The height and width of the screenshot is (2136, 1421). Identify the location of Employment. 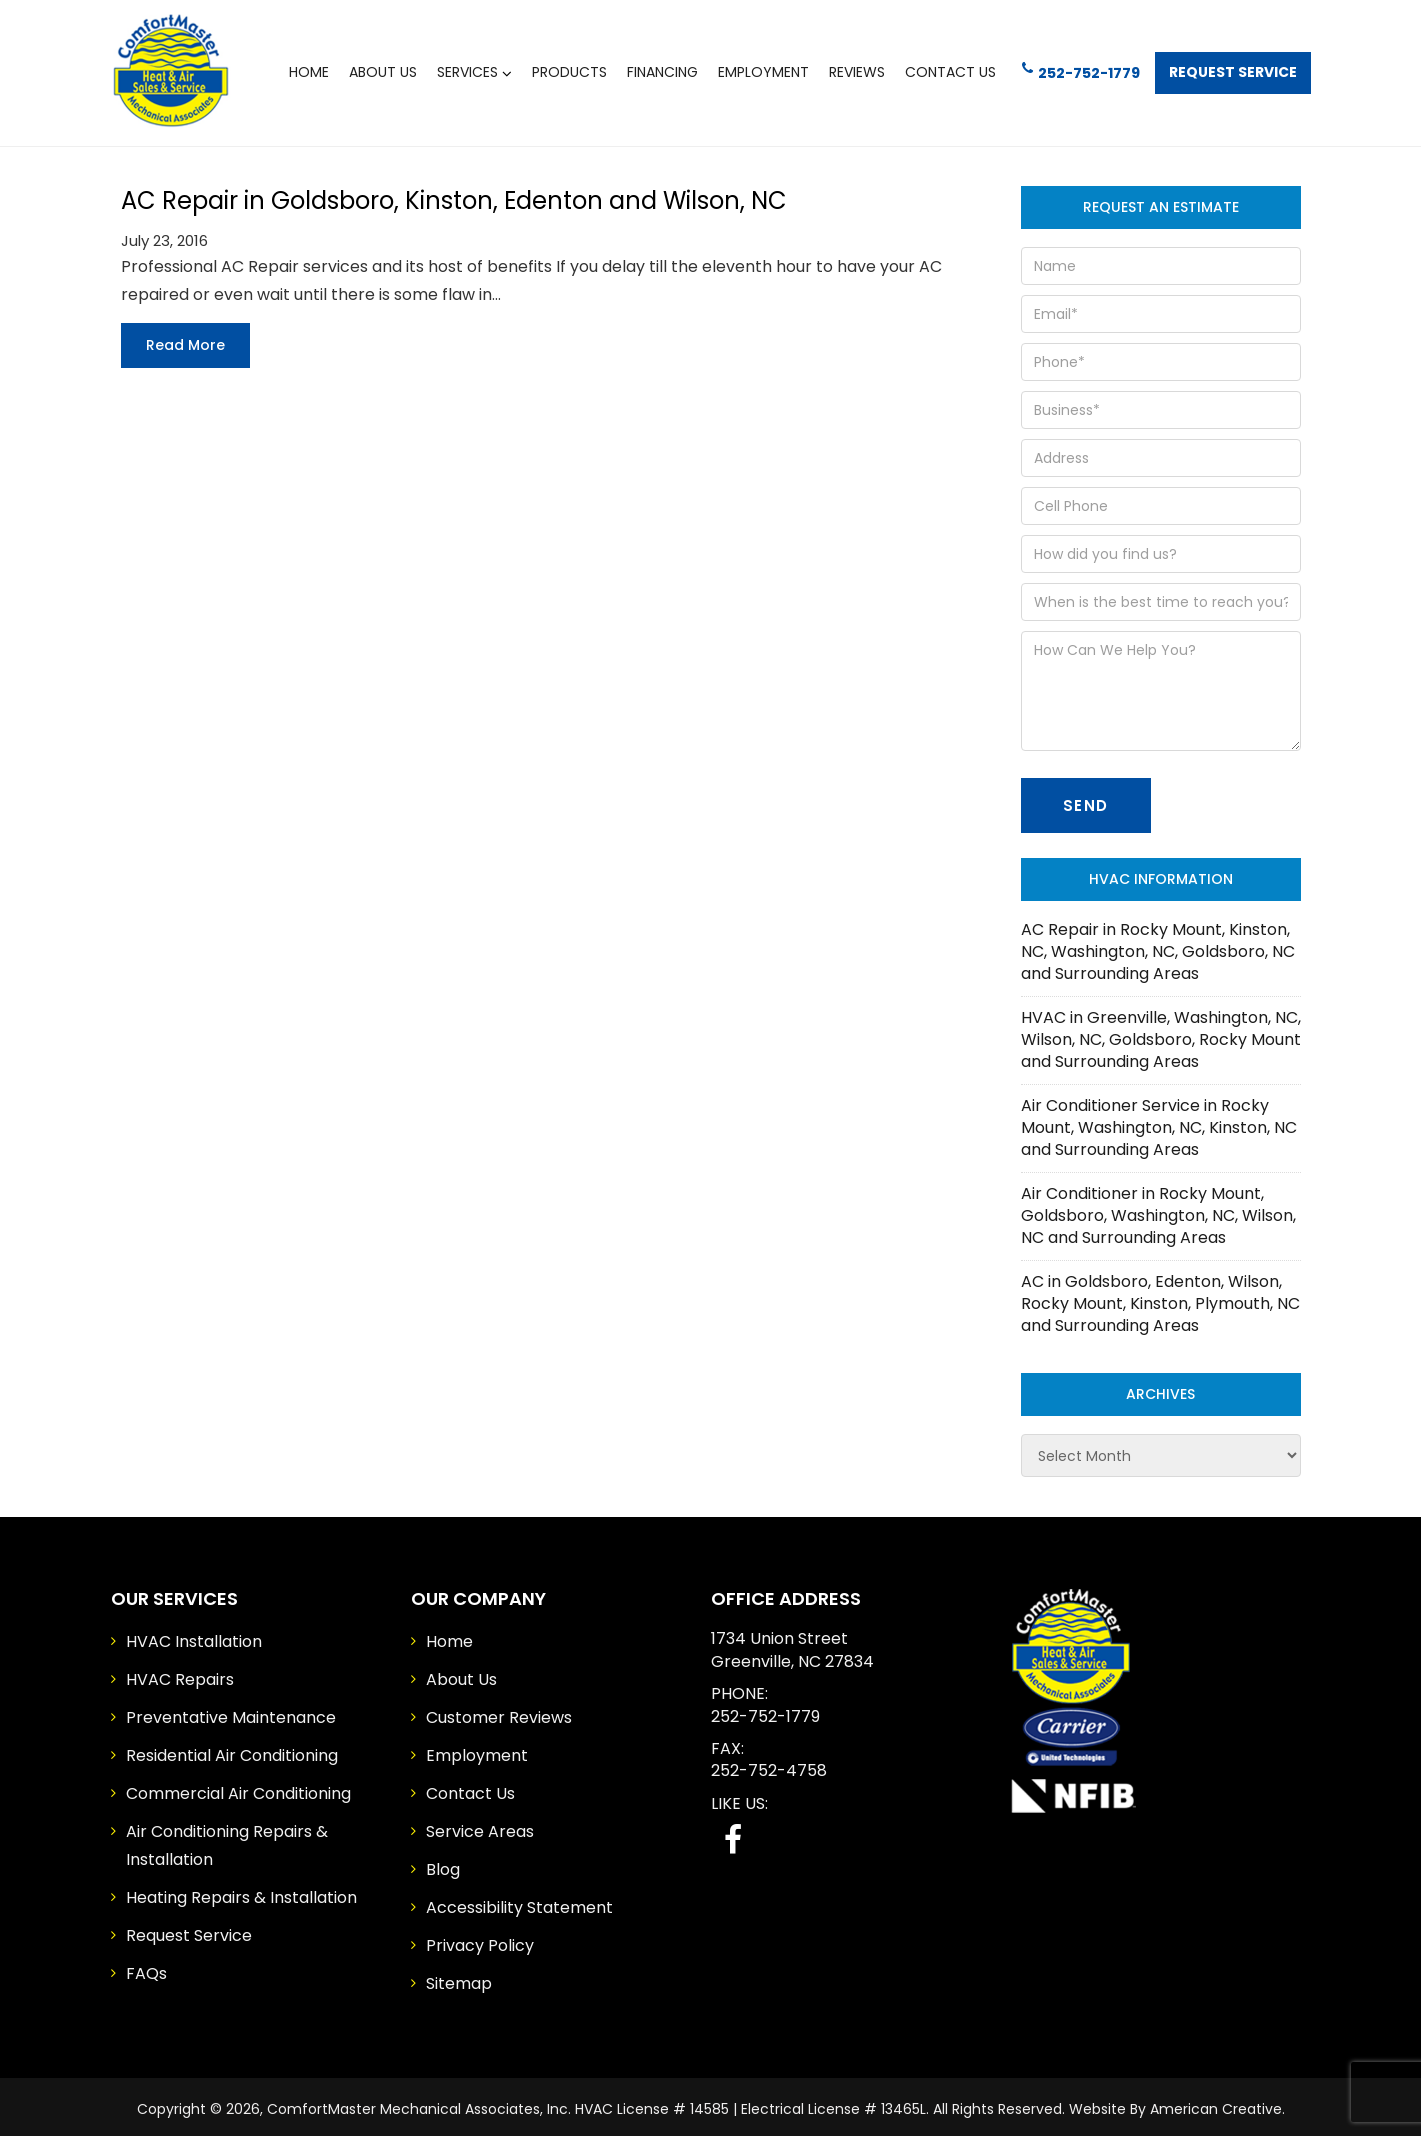
(477, 1750).